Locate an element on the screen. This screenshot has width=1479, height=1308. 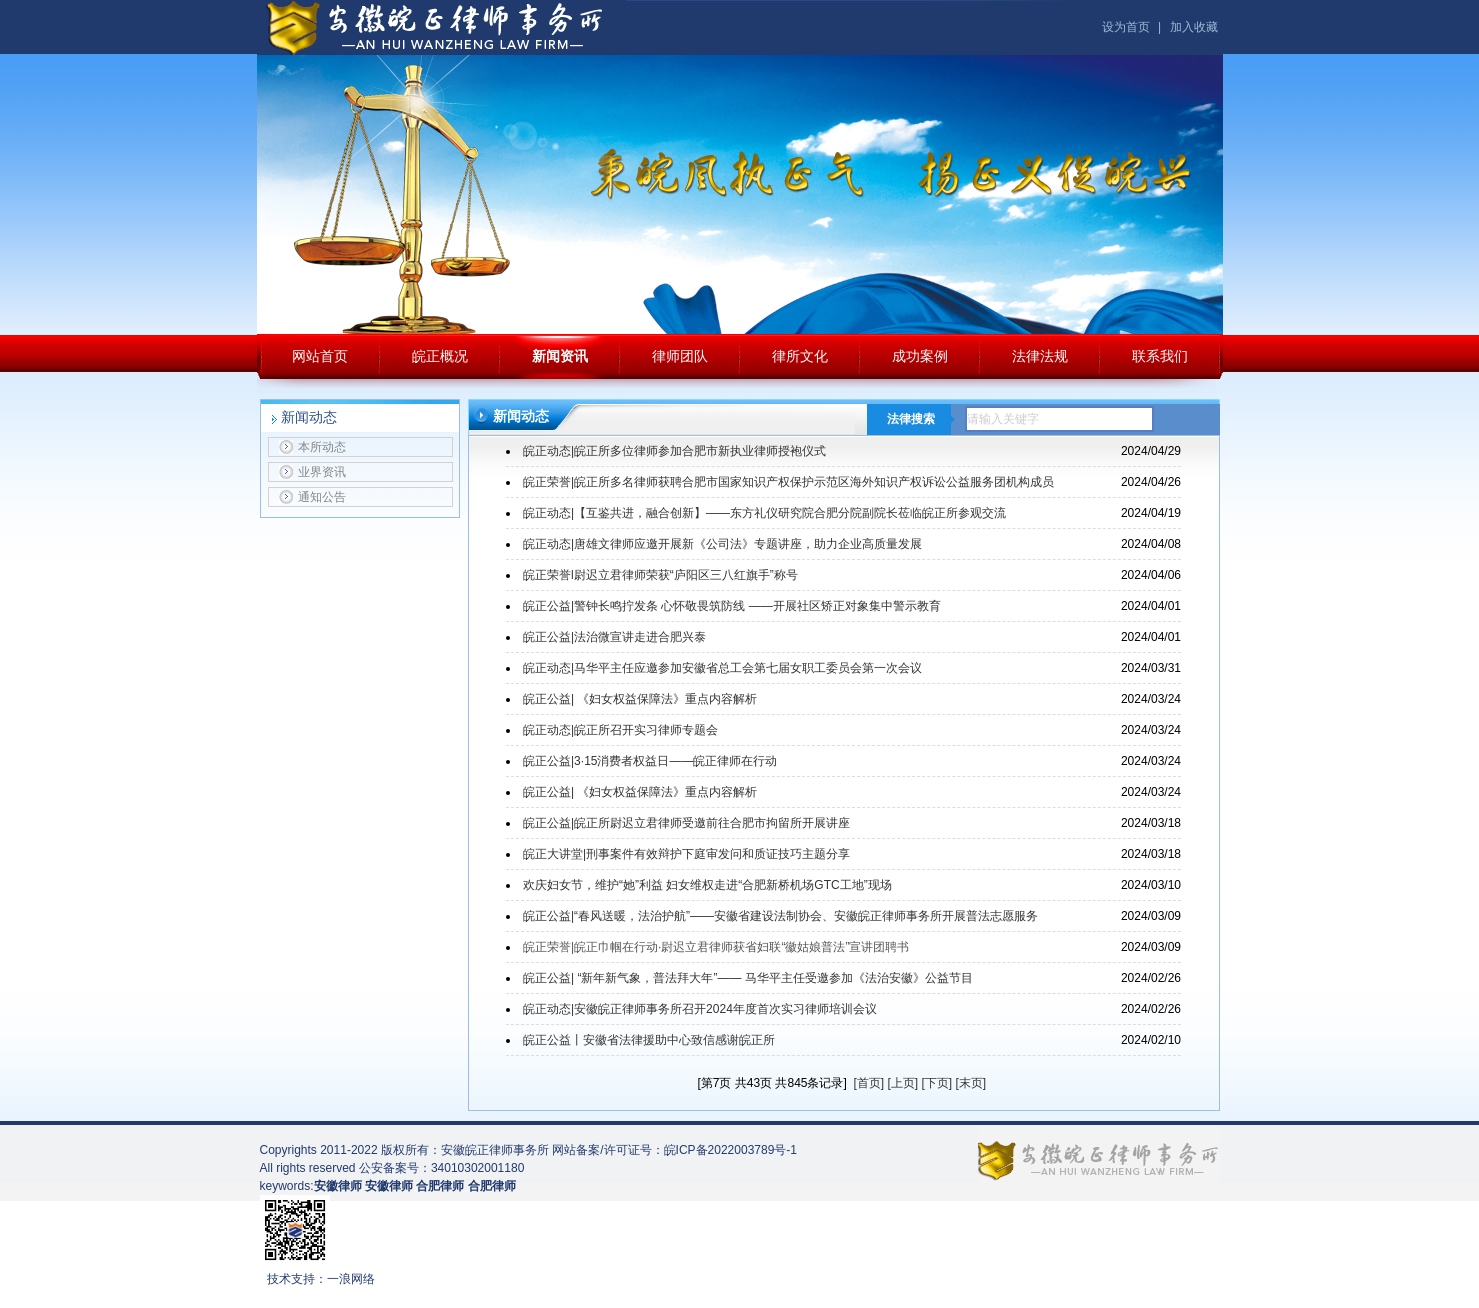
加入收藏 is located at coordinates (1194, 27).